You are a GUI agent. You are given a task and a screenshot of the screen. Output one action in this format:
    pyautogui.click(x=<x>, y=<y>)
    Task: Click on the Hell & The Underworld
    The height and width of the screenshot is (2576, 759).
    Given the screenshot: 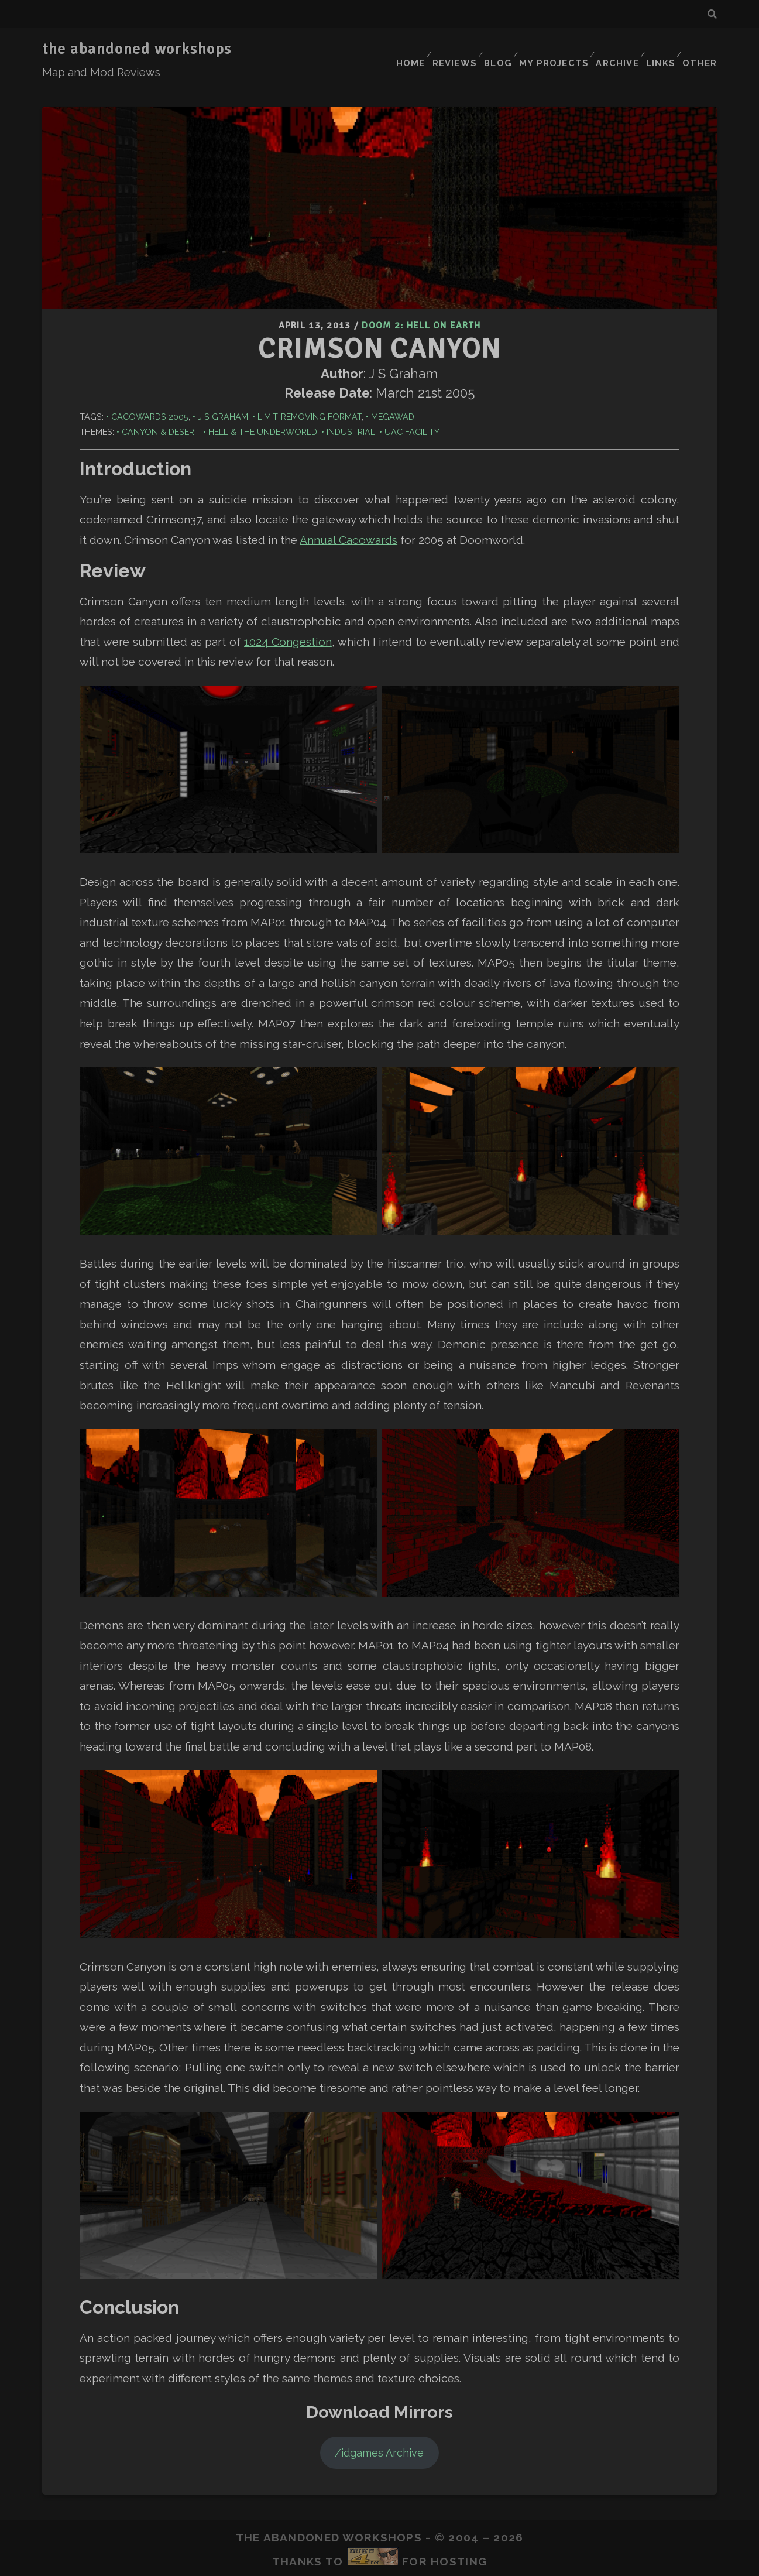 What is the action you would take?
    pyautogui.click(x=262, y=408)
    